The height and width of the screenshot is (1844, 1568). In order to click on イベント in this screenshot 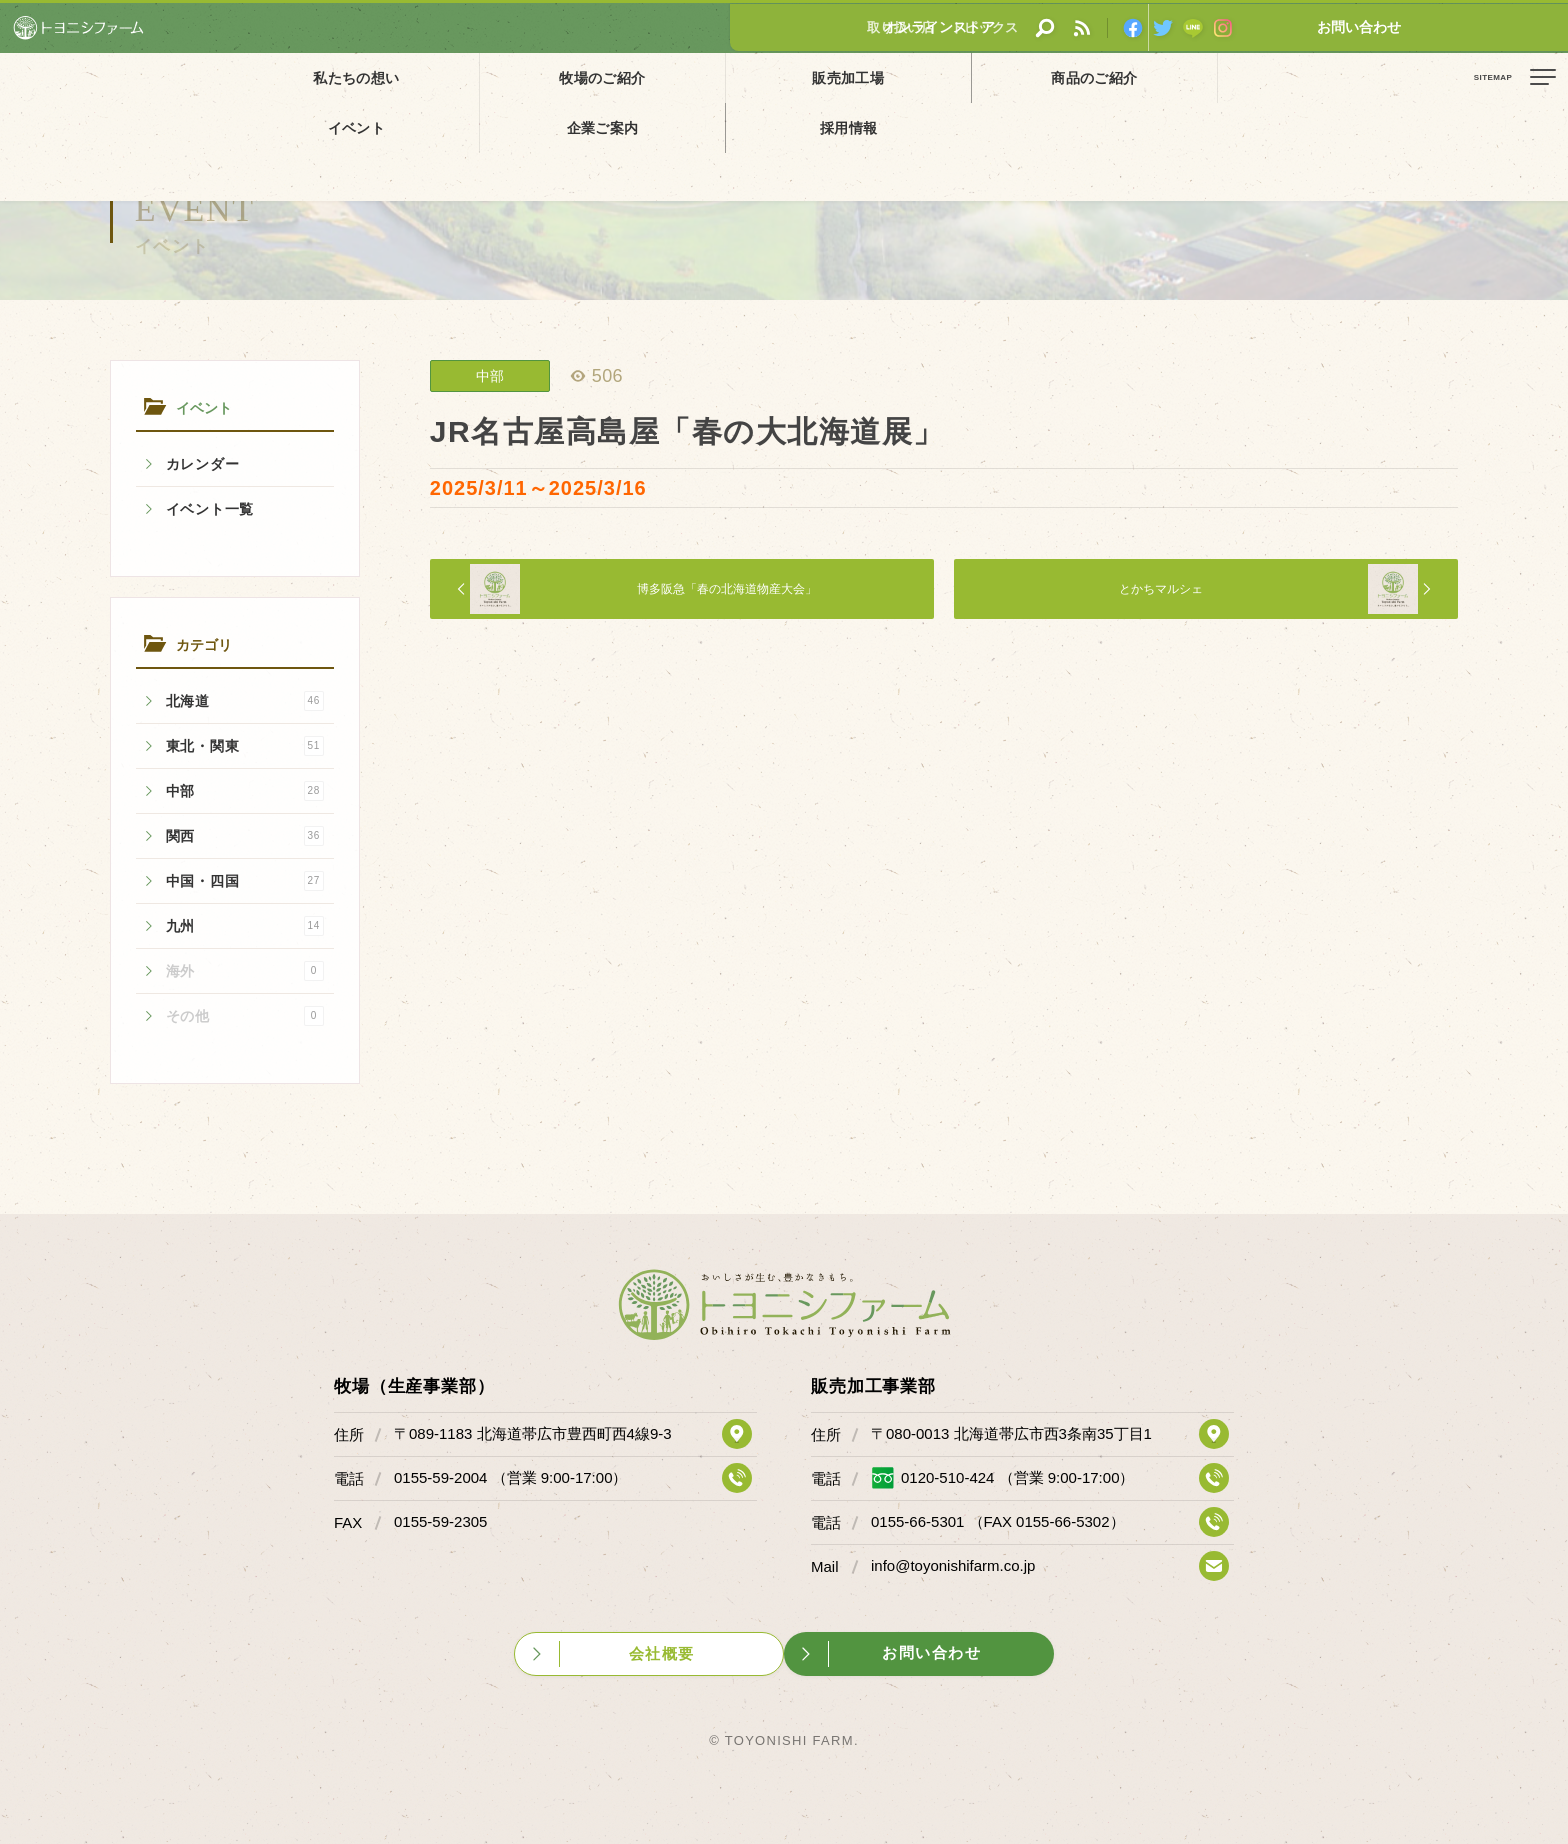, I will do `click(940, 77)`.